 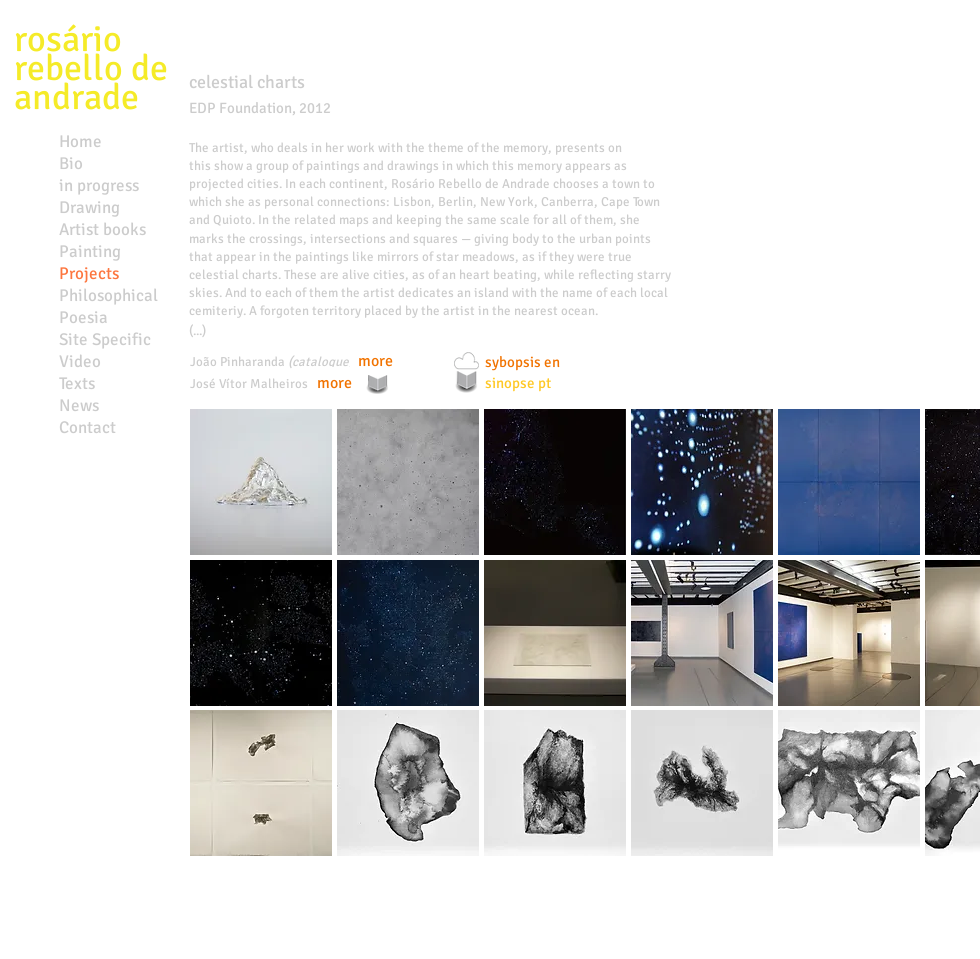 I want to click on Poesia, so click(x=83, y=317).